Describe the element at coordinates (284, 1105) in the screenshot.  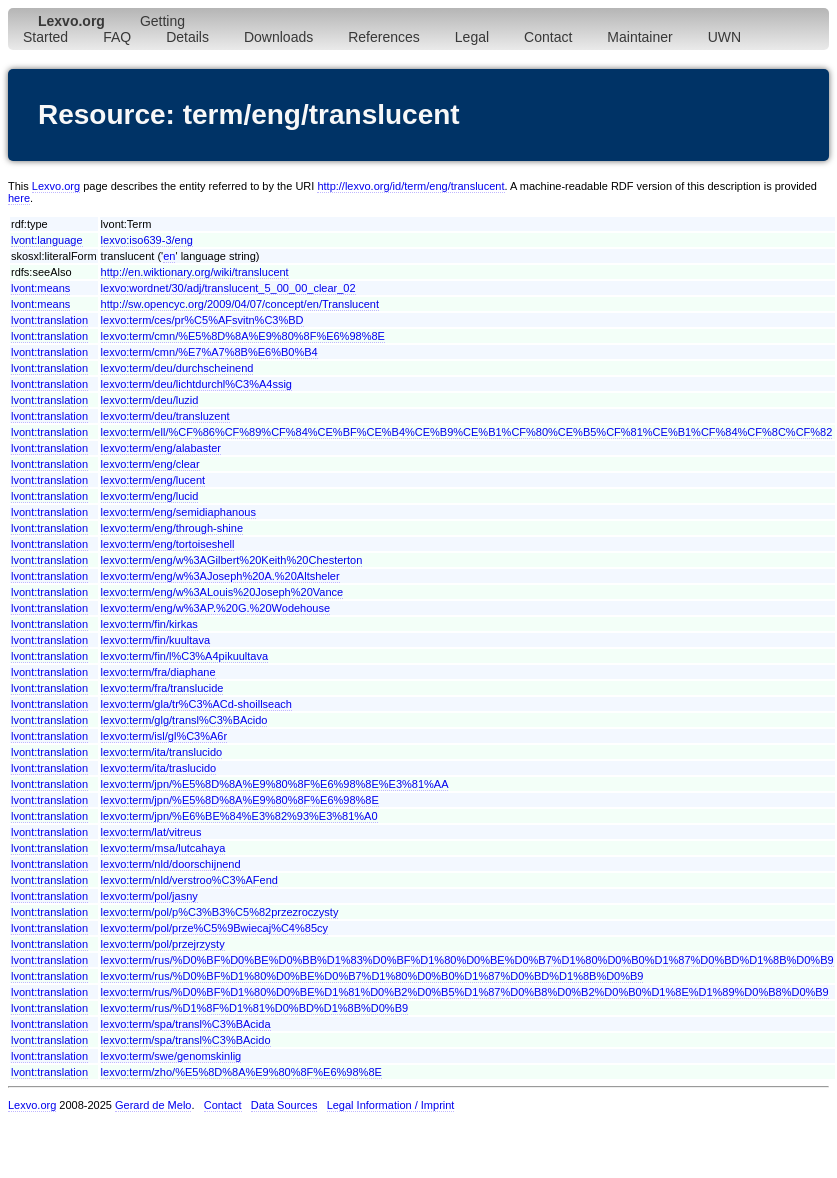
I see `Data Sources` at that location.